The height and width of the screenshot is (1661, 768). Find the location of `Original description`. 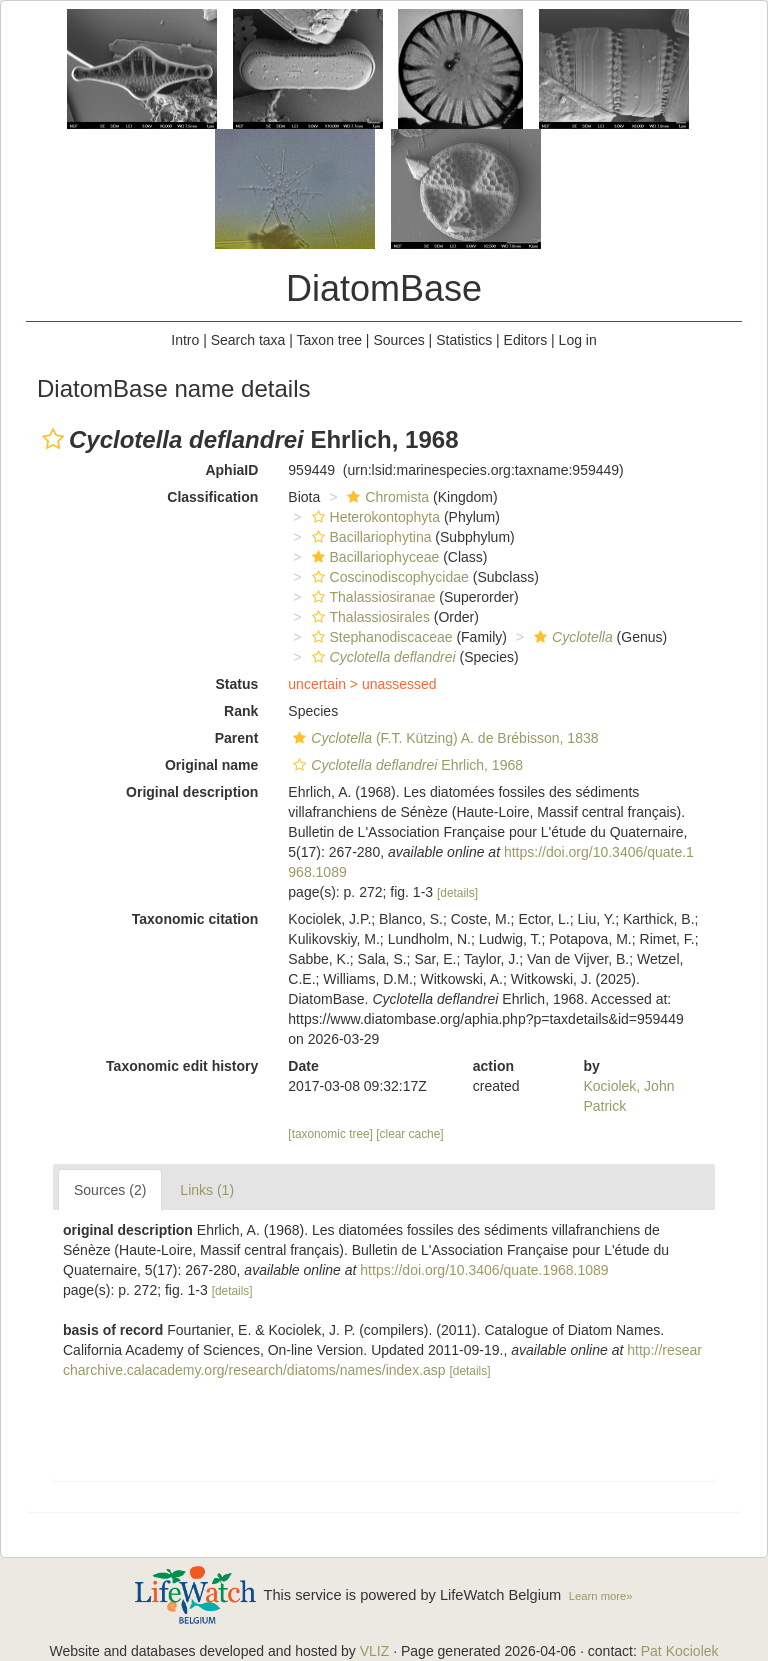

Original description is located at coordinates (192, 792).